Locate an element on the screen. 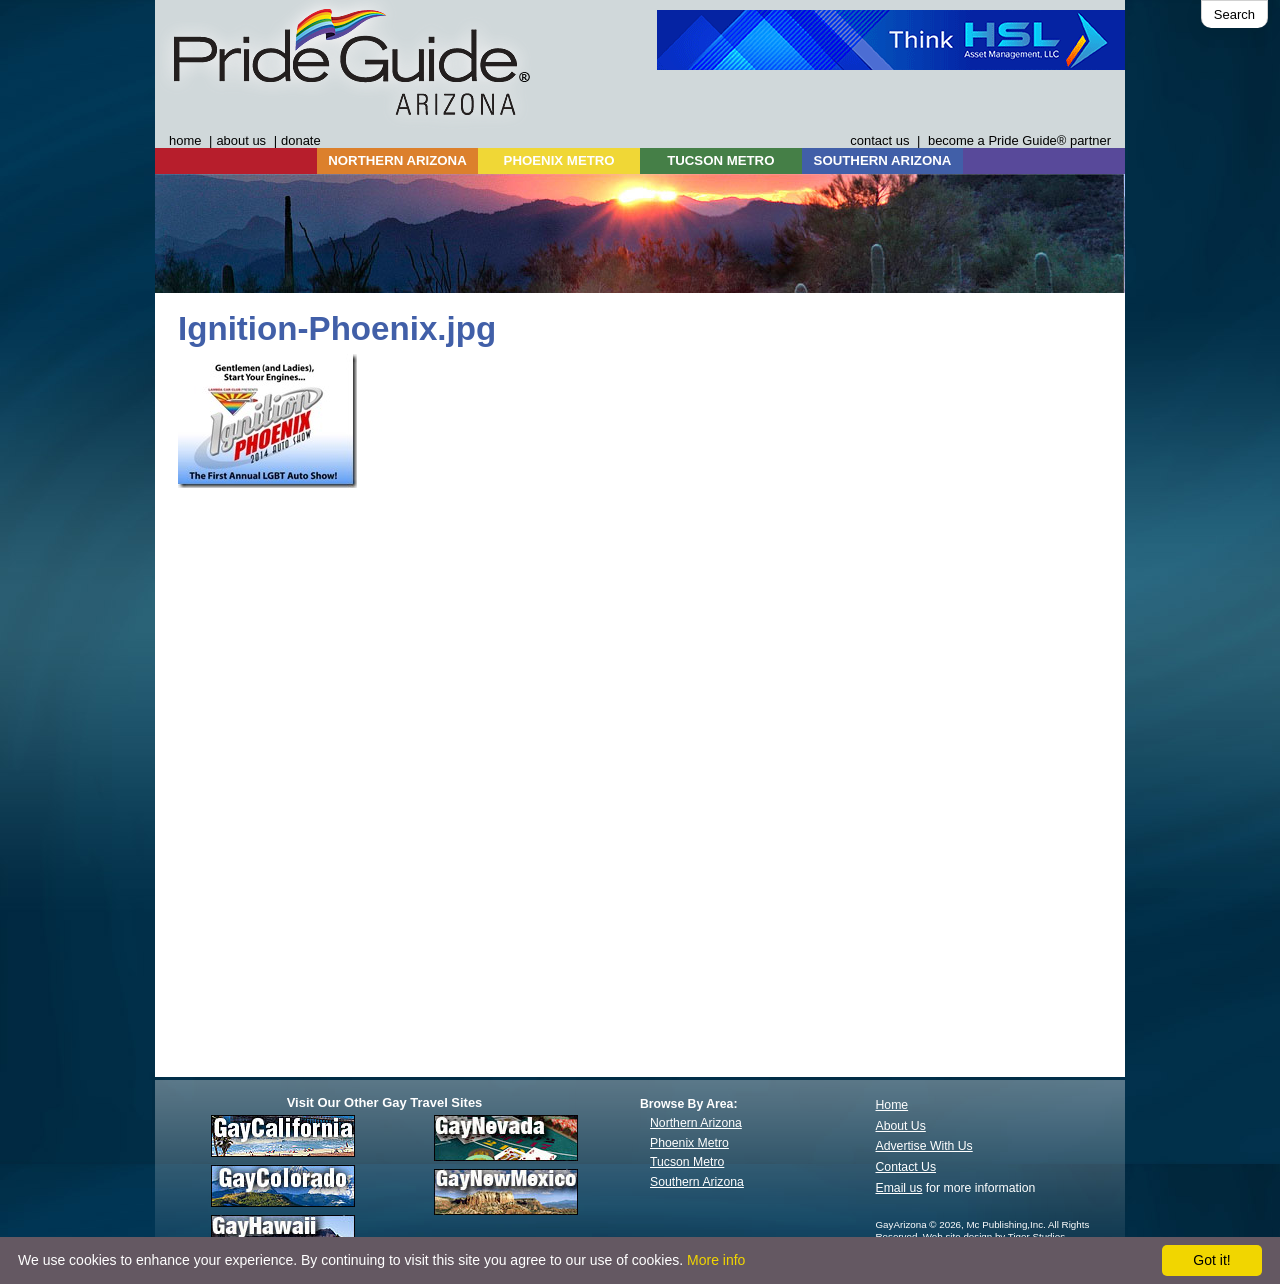 Image resolution: width=1280 pixels, height=1284 pixels. donate is located at coordinates (301, 140).